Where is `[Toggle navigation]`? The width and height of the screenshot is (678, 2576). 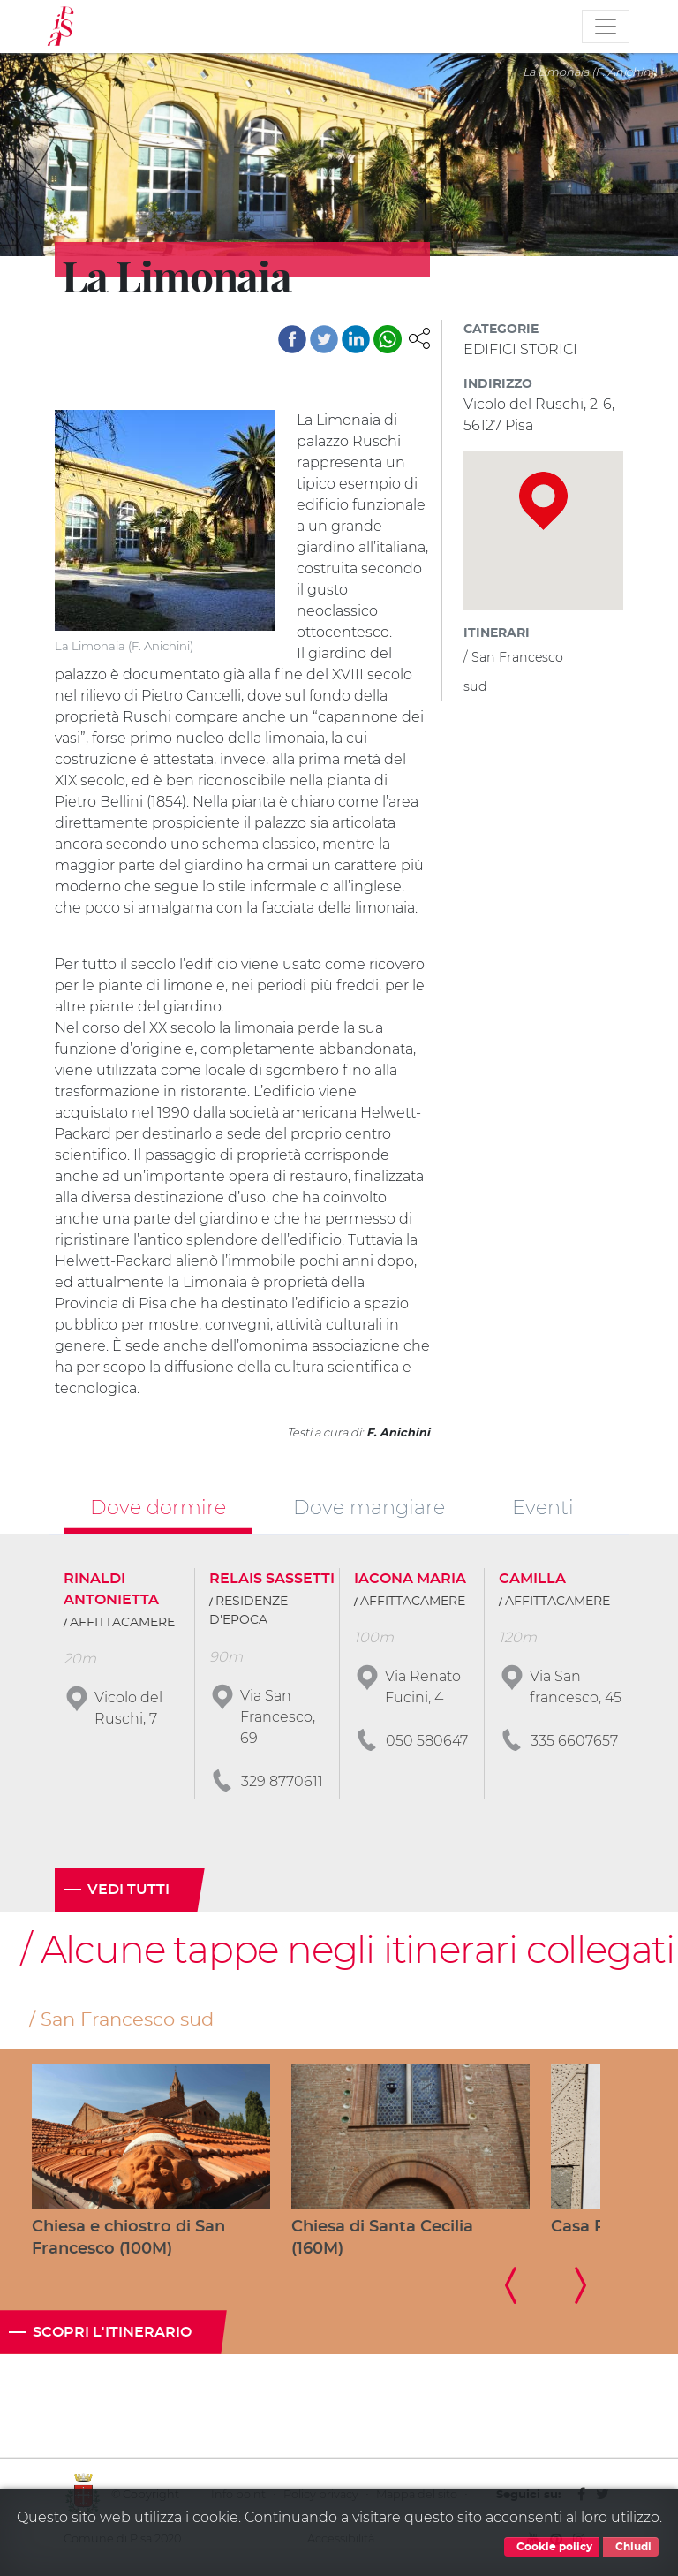
[Toggle navigation] is located at coordinates (605, 26).